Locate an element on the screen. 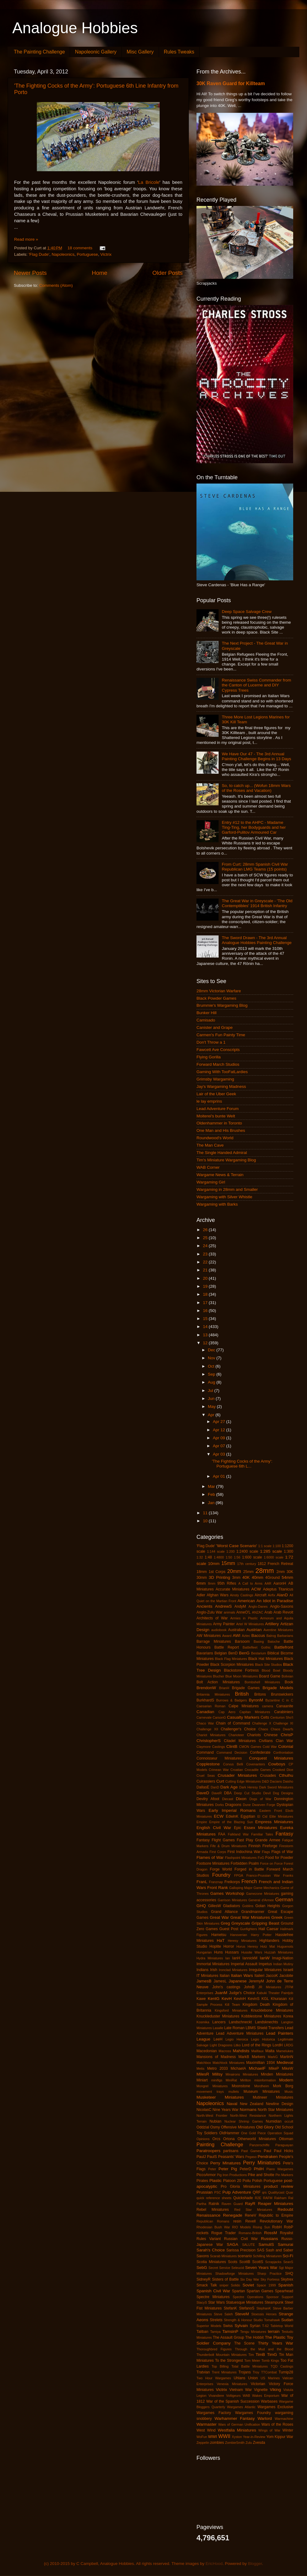 The width and height of the screenshot is (307, 2576). ByronM is located at coordinates (256, 1700).